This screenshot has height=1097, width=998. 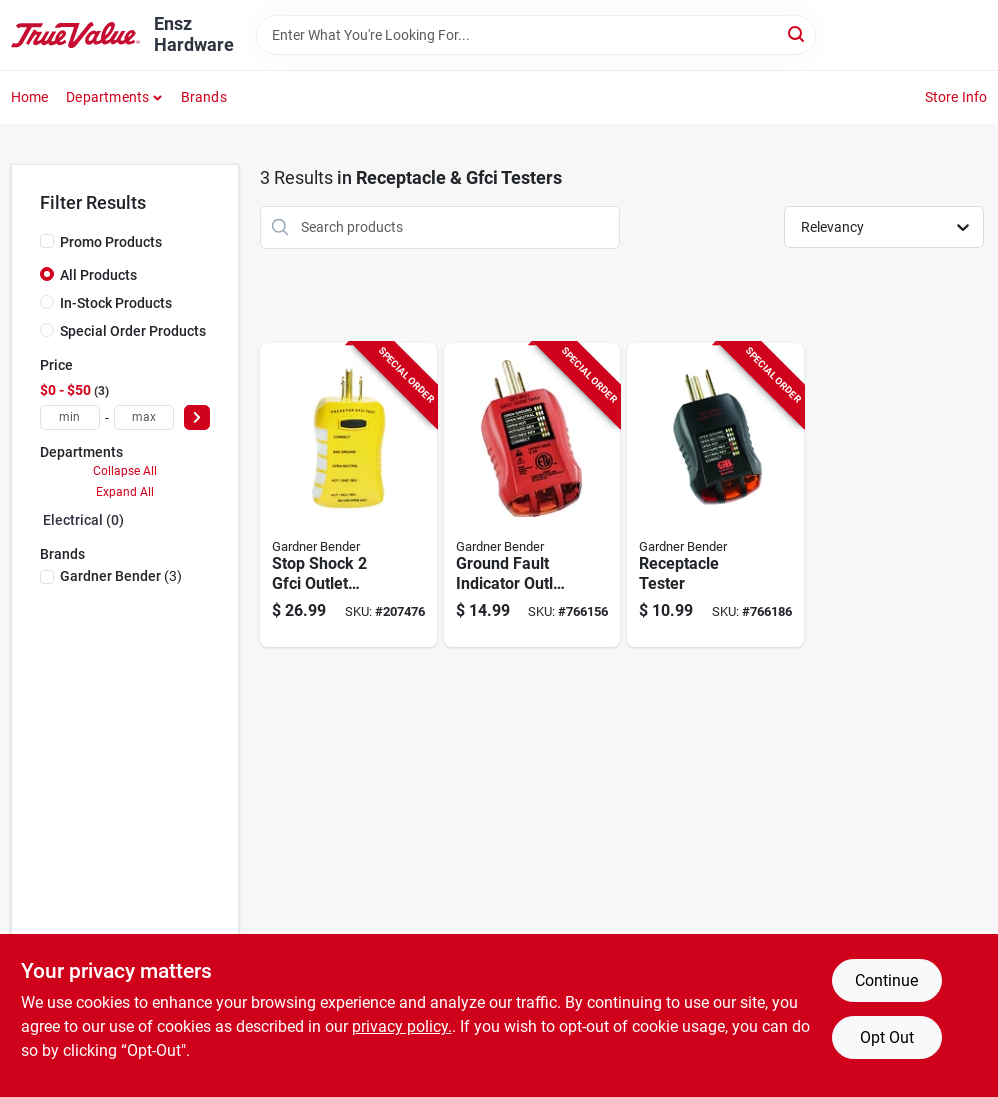 I want to click on [Ensz Hardware Home], so click(x=76, y=35).